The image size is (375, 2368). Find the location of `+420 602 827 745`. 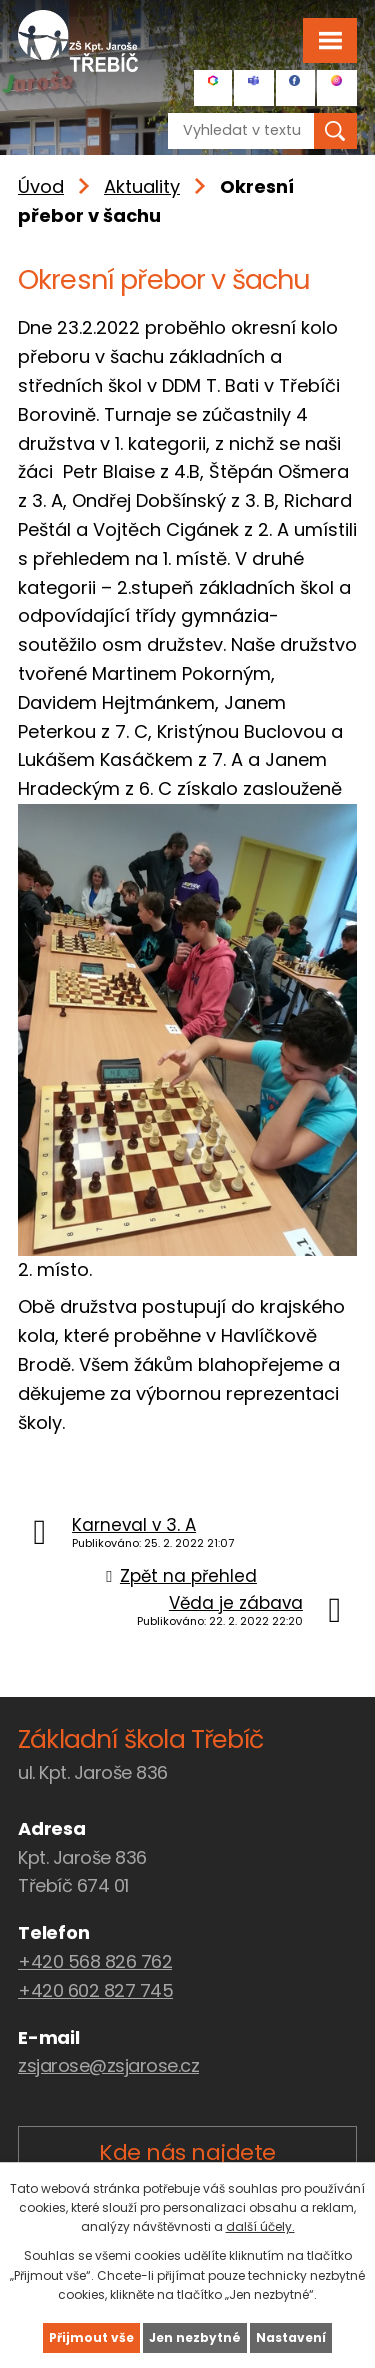

+420 602 827 745 is located at coordinates (95, 1990).